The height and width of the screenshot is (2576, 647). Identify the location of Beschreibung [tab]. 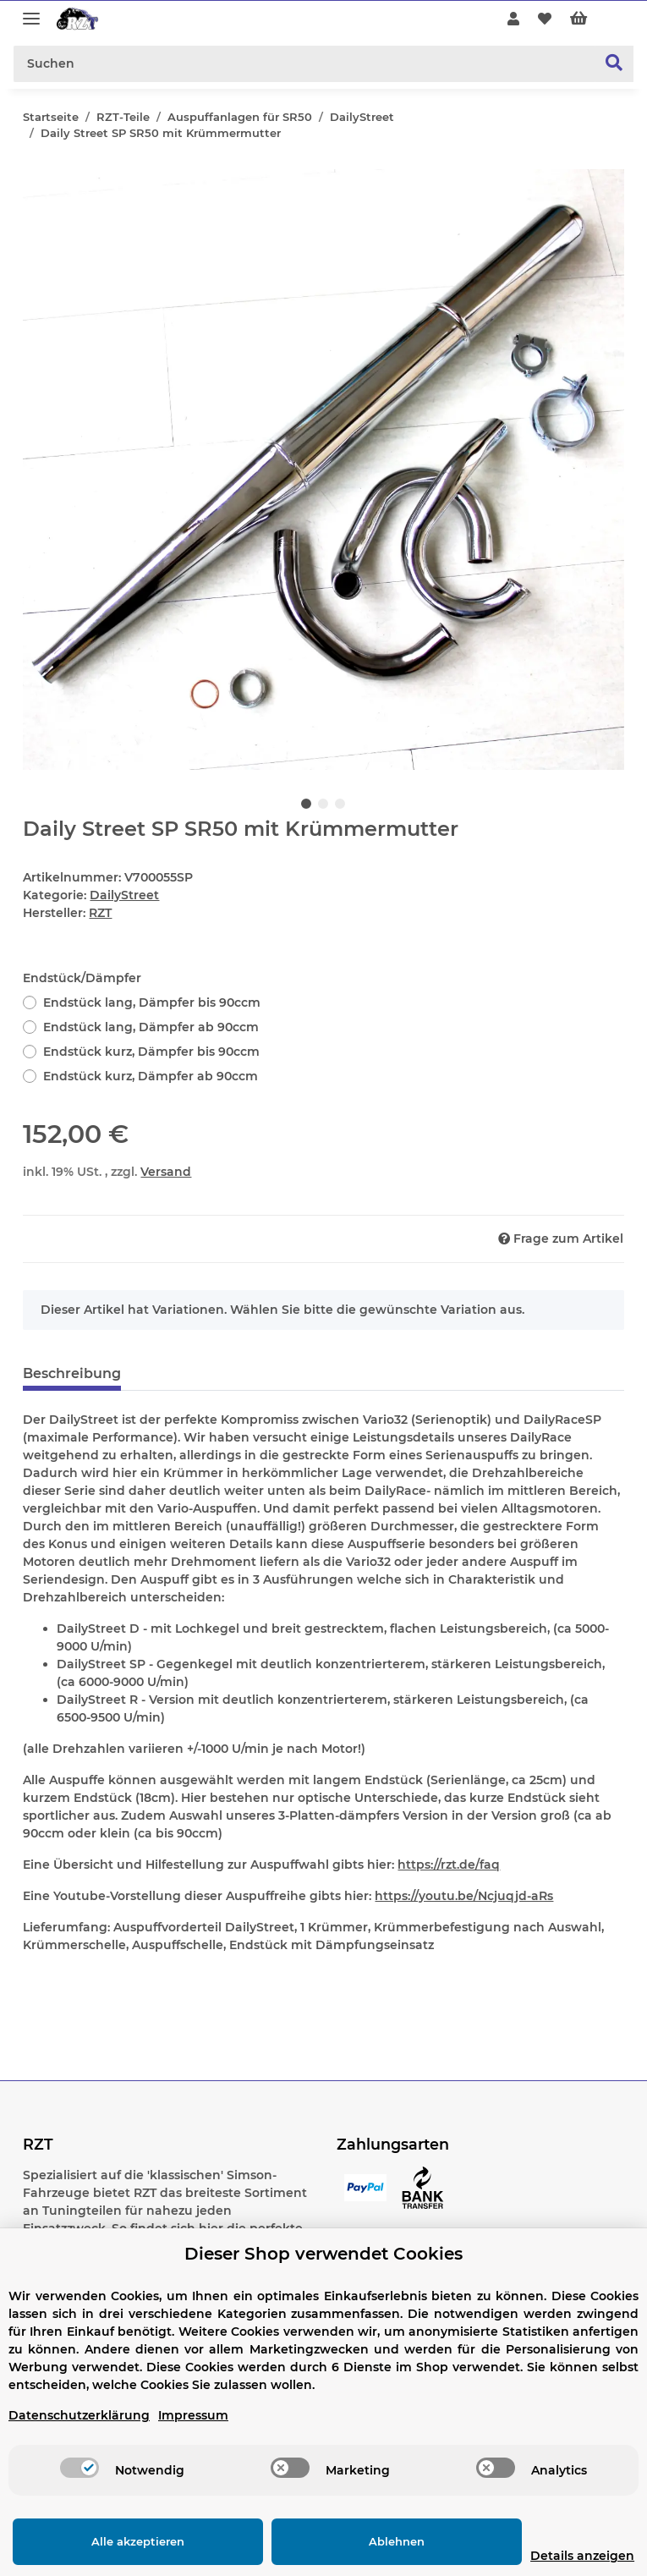
(72, 1373).